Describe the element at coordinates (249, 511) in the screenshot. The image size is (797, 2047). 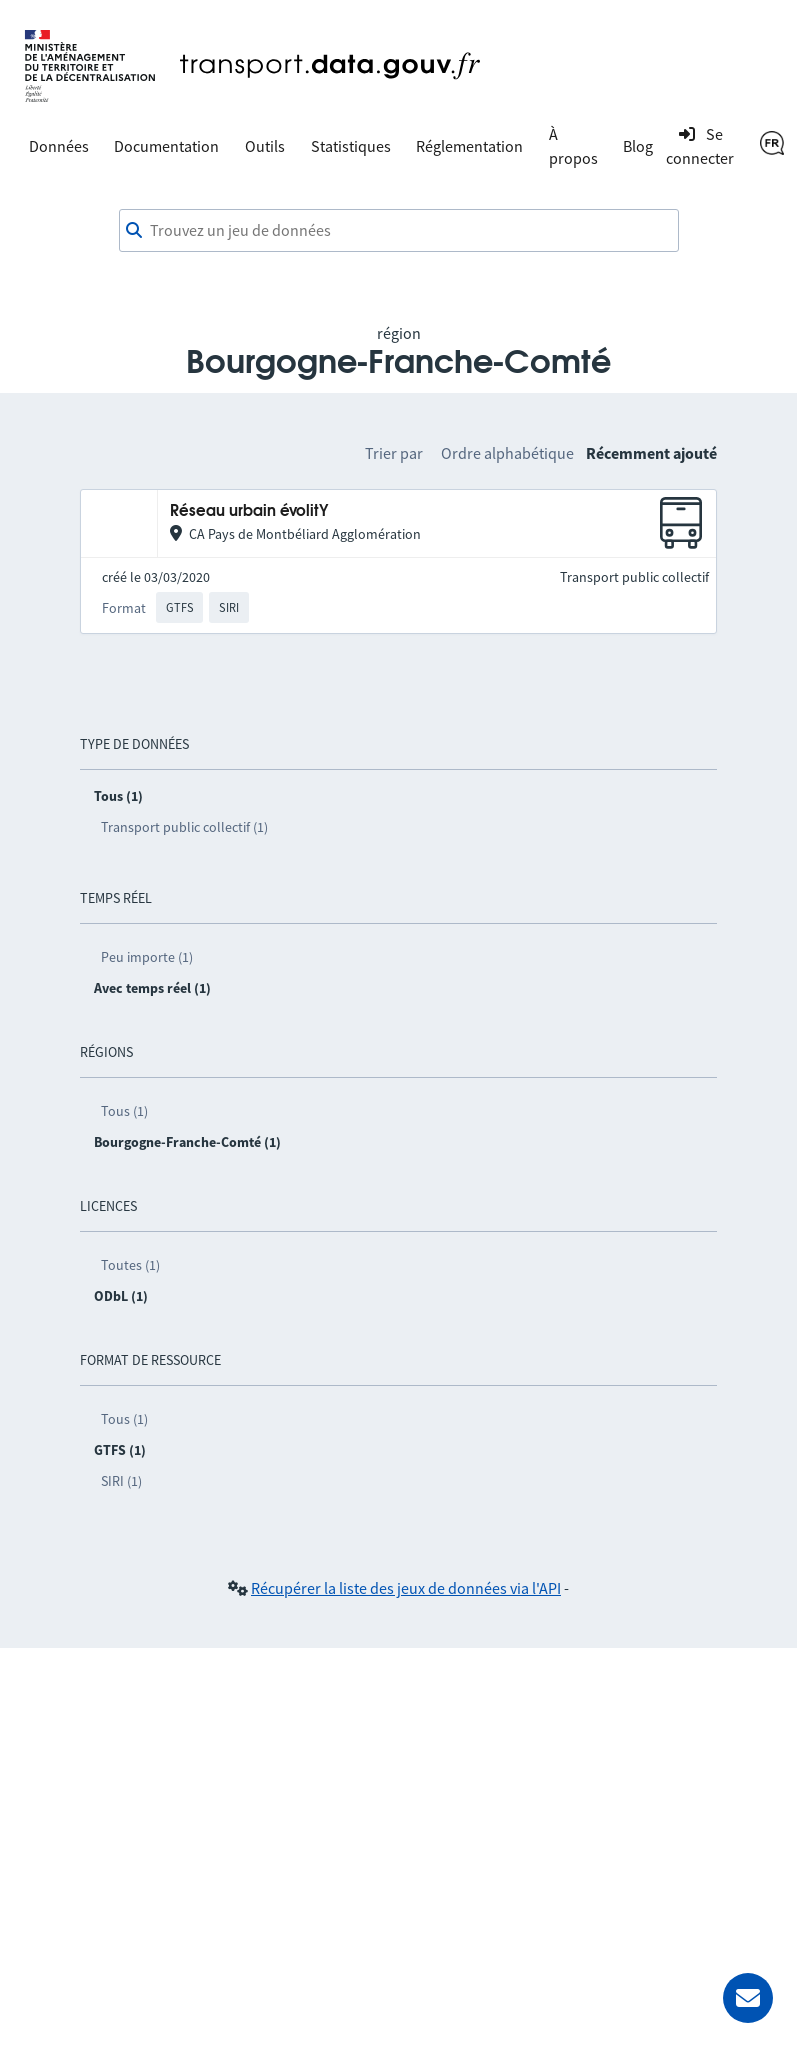
I see `Réseau urbain évolitY` at that location.